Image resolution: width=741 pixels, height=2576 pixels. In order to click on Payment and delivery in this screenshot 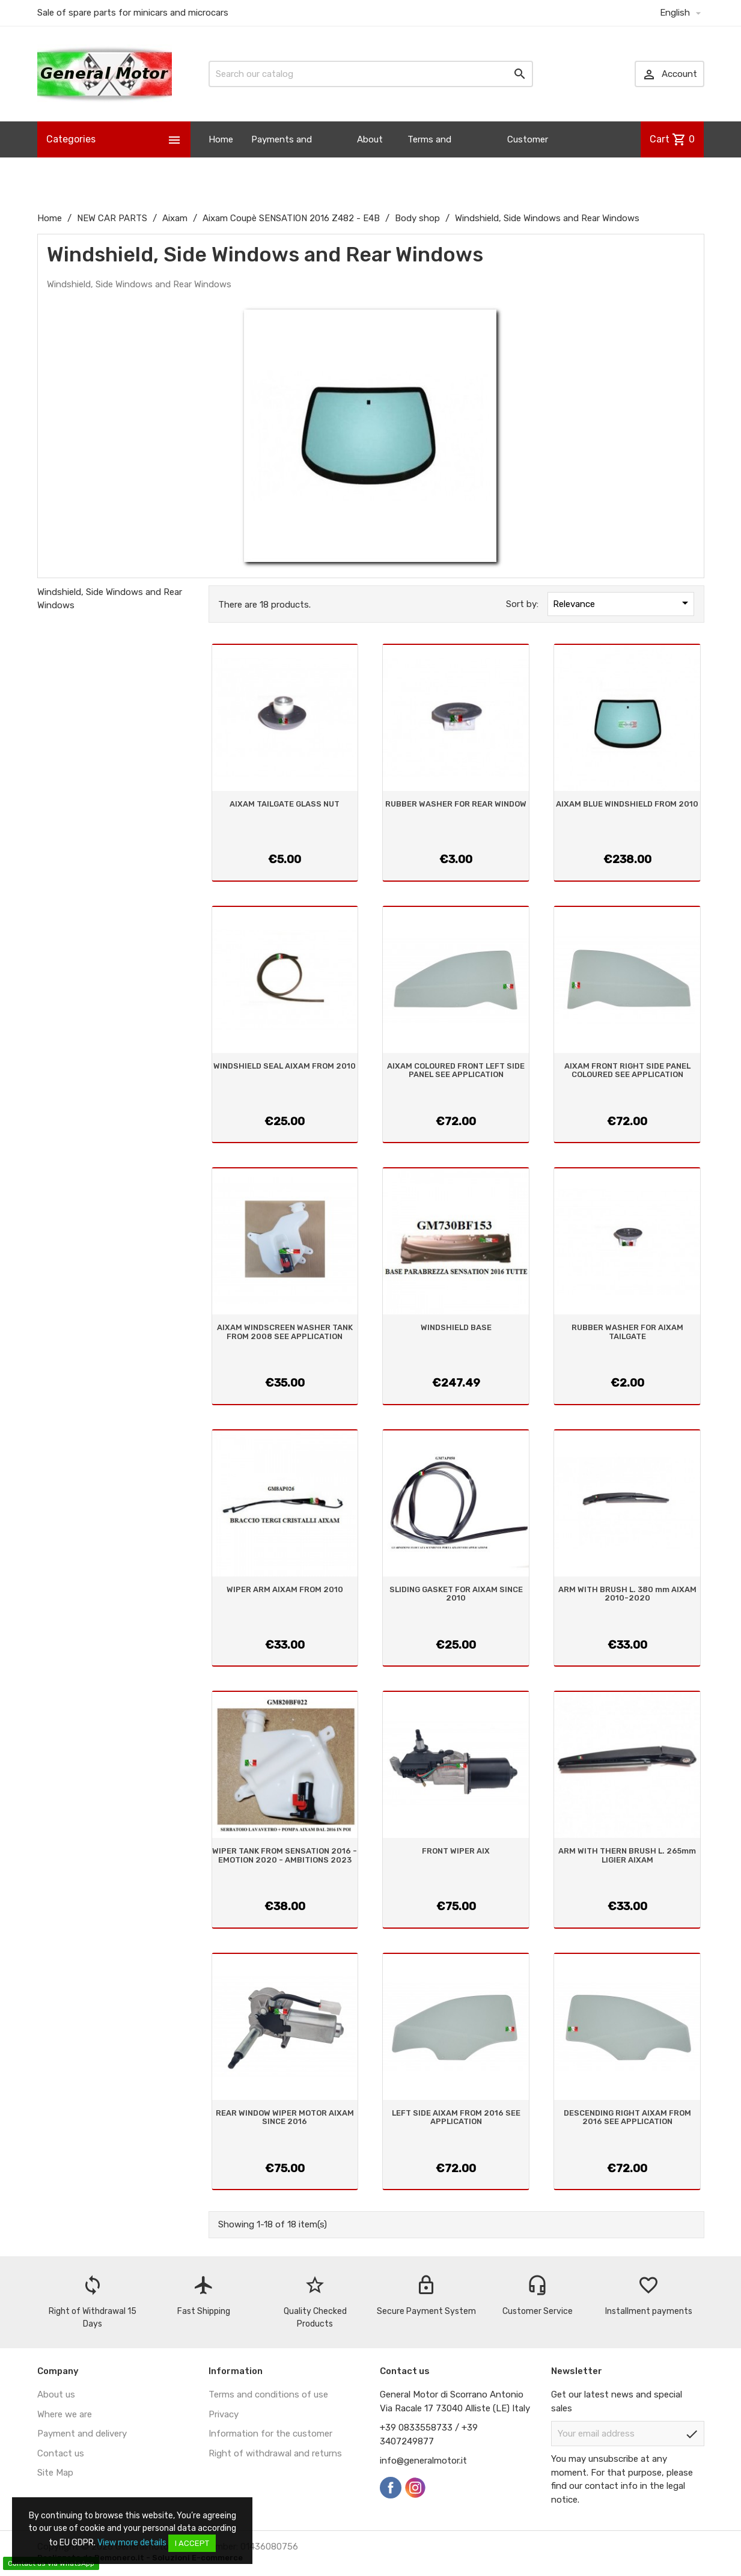, I will do `click(82, 2433)`.